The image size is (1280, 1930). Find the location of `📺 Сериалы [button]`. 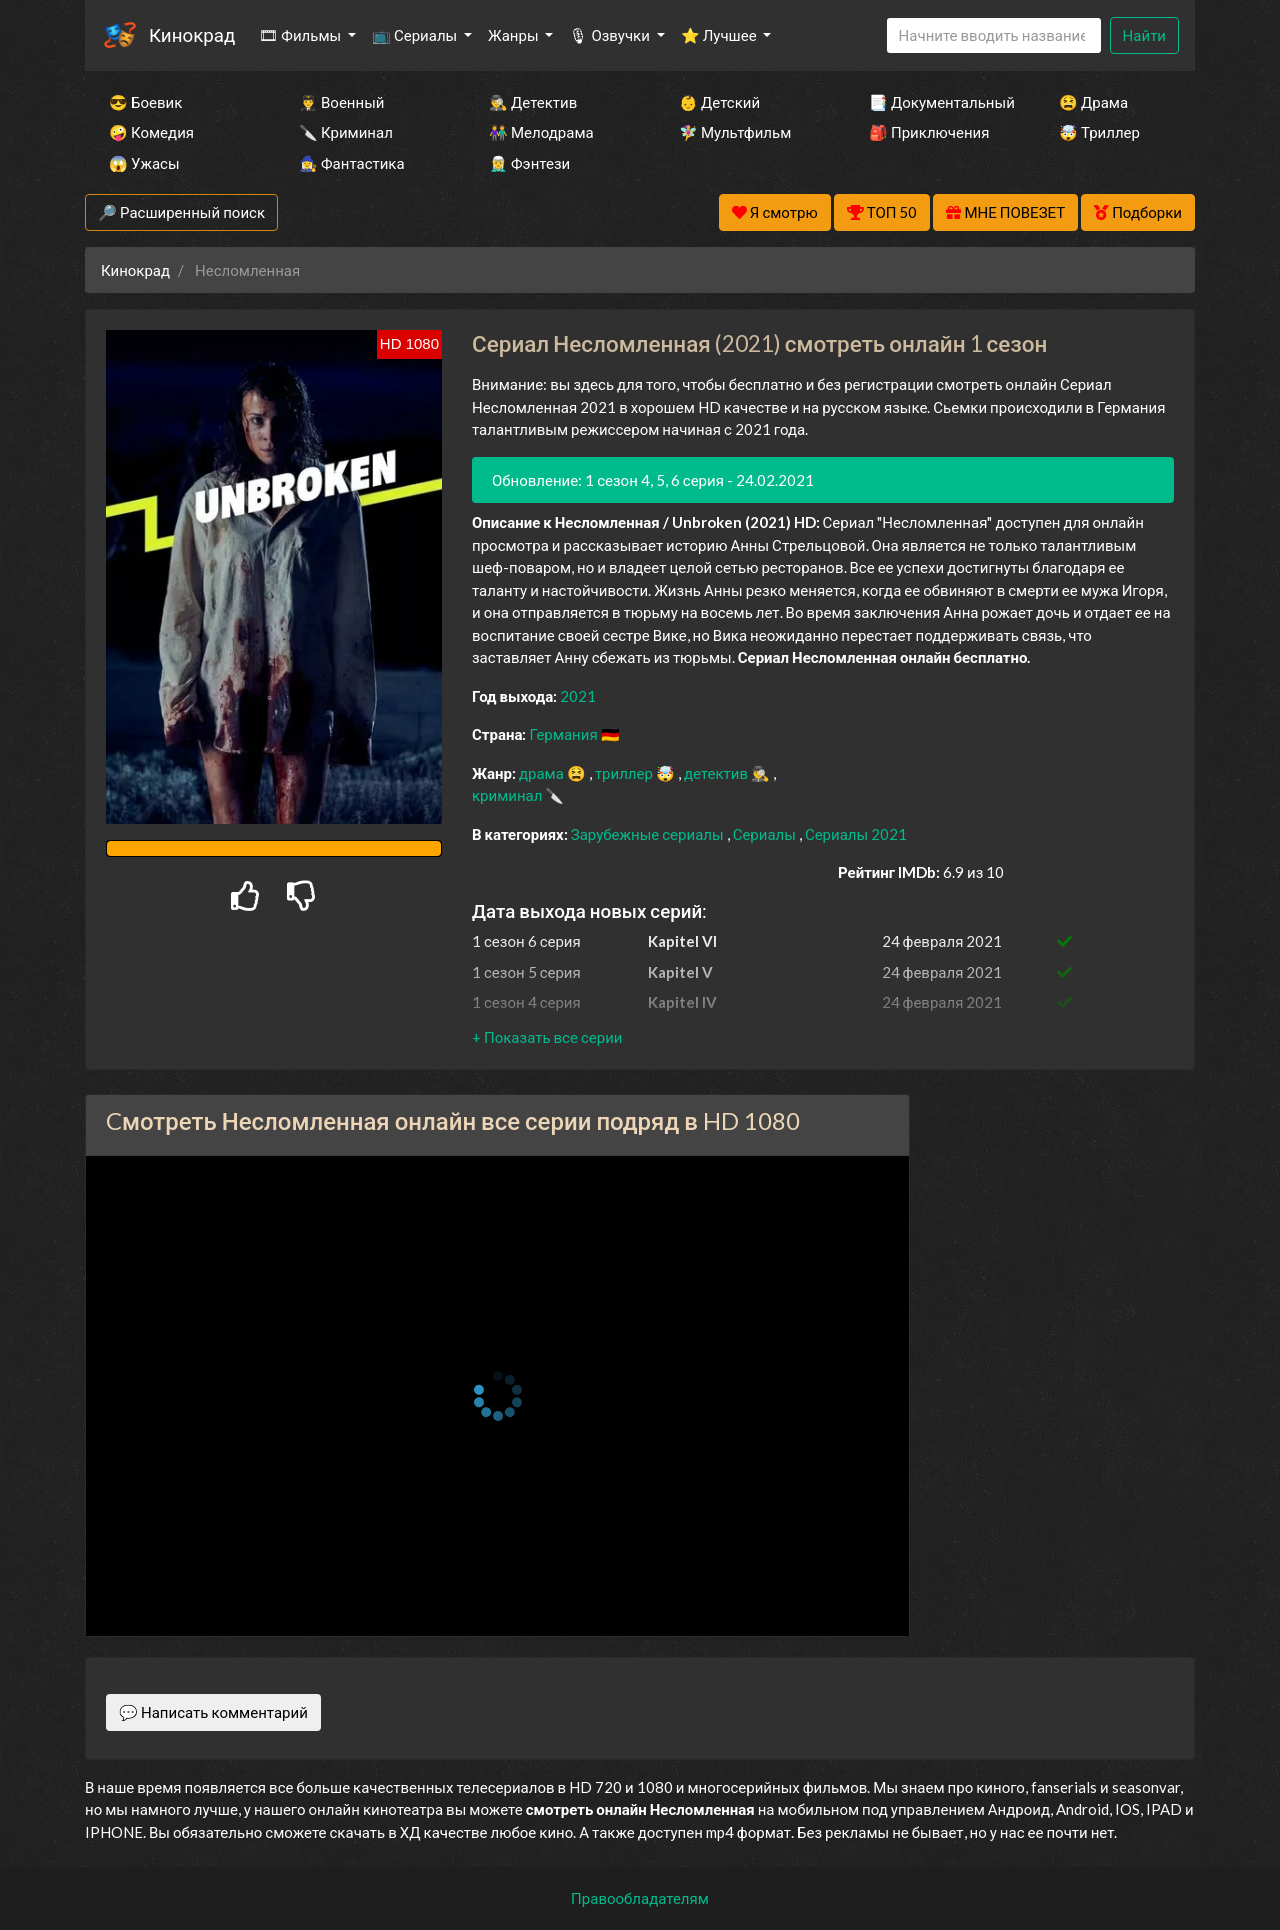

📺 Сериалы [button] is located at coordinates (416, 35).